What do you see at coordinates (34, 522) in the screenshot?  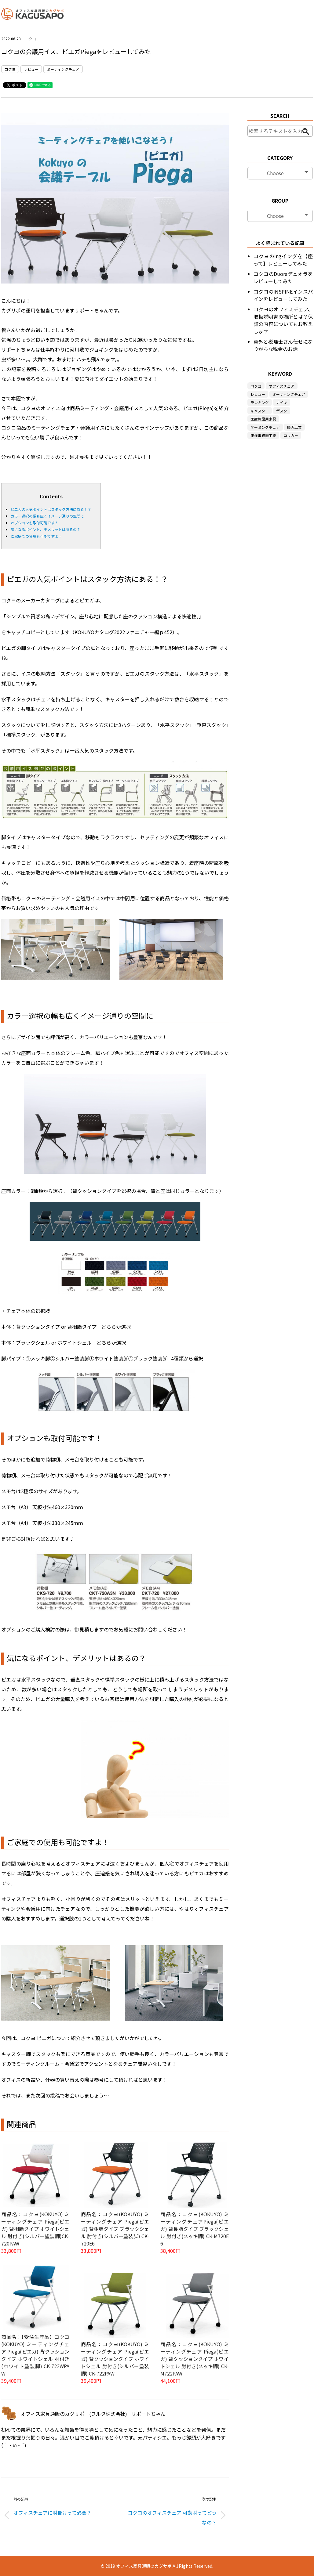 I see `オプションも取付可能です！` at bounding box center [34, 522].